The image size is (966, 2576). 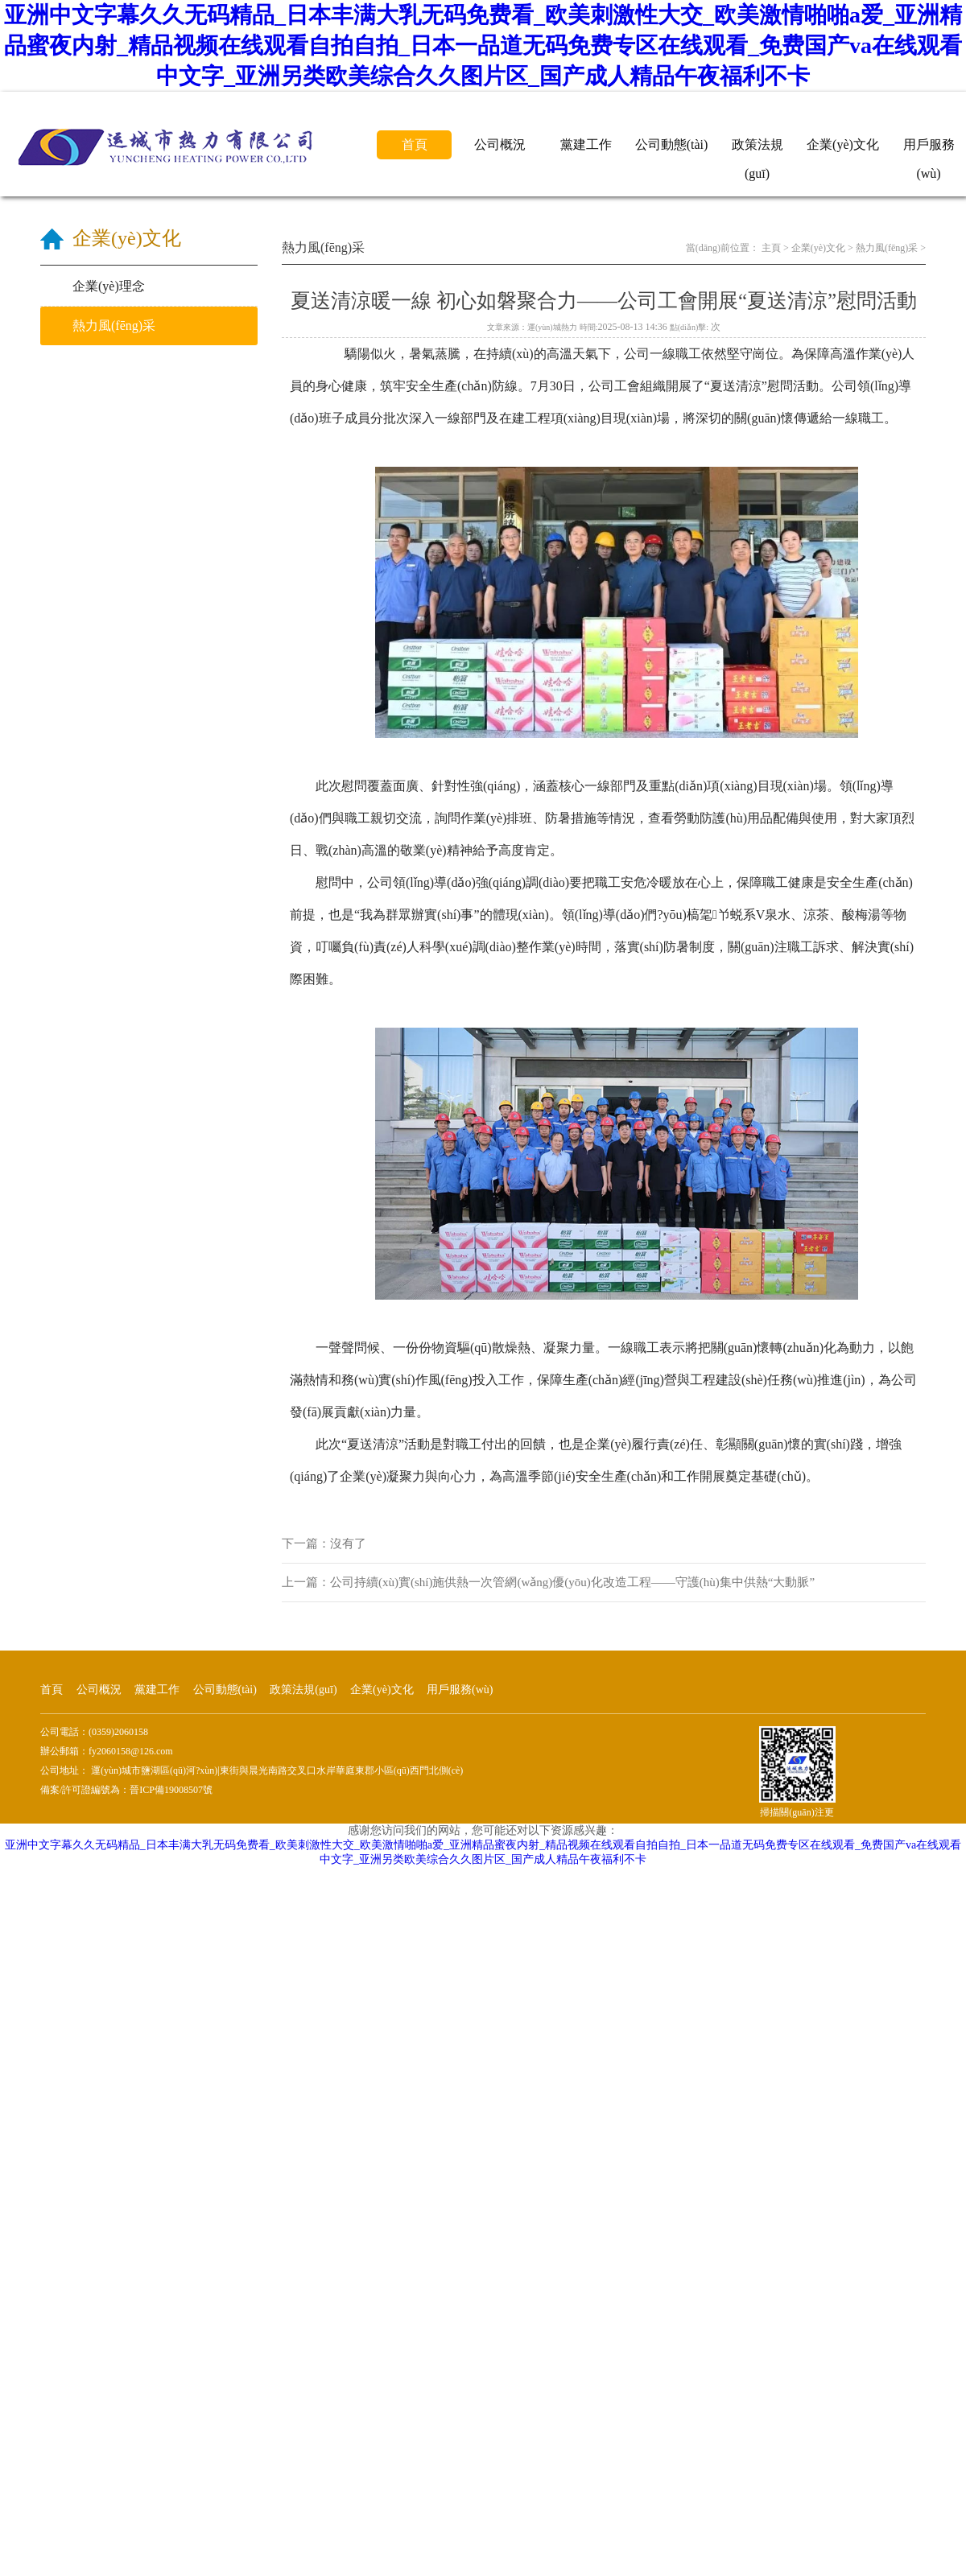 I want to click on 首頁, so click(x=414, y=144).